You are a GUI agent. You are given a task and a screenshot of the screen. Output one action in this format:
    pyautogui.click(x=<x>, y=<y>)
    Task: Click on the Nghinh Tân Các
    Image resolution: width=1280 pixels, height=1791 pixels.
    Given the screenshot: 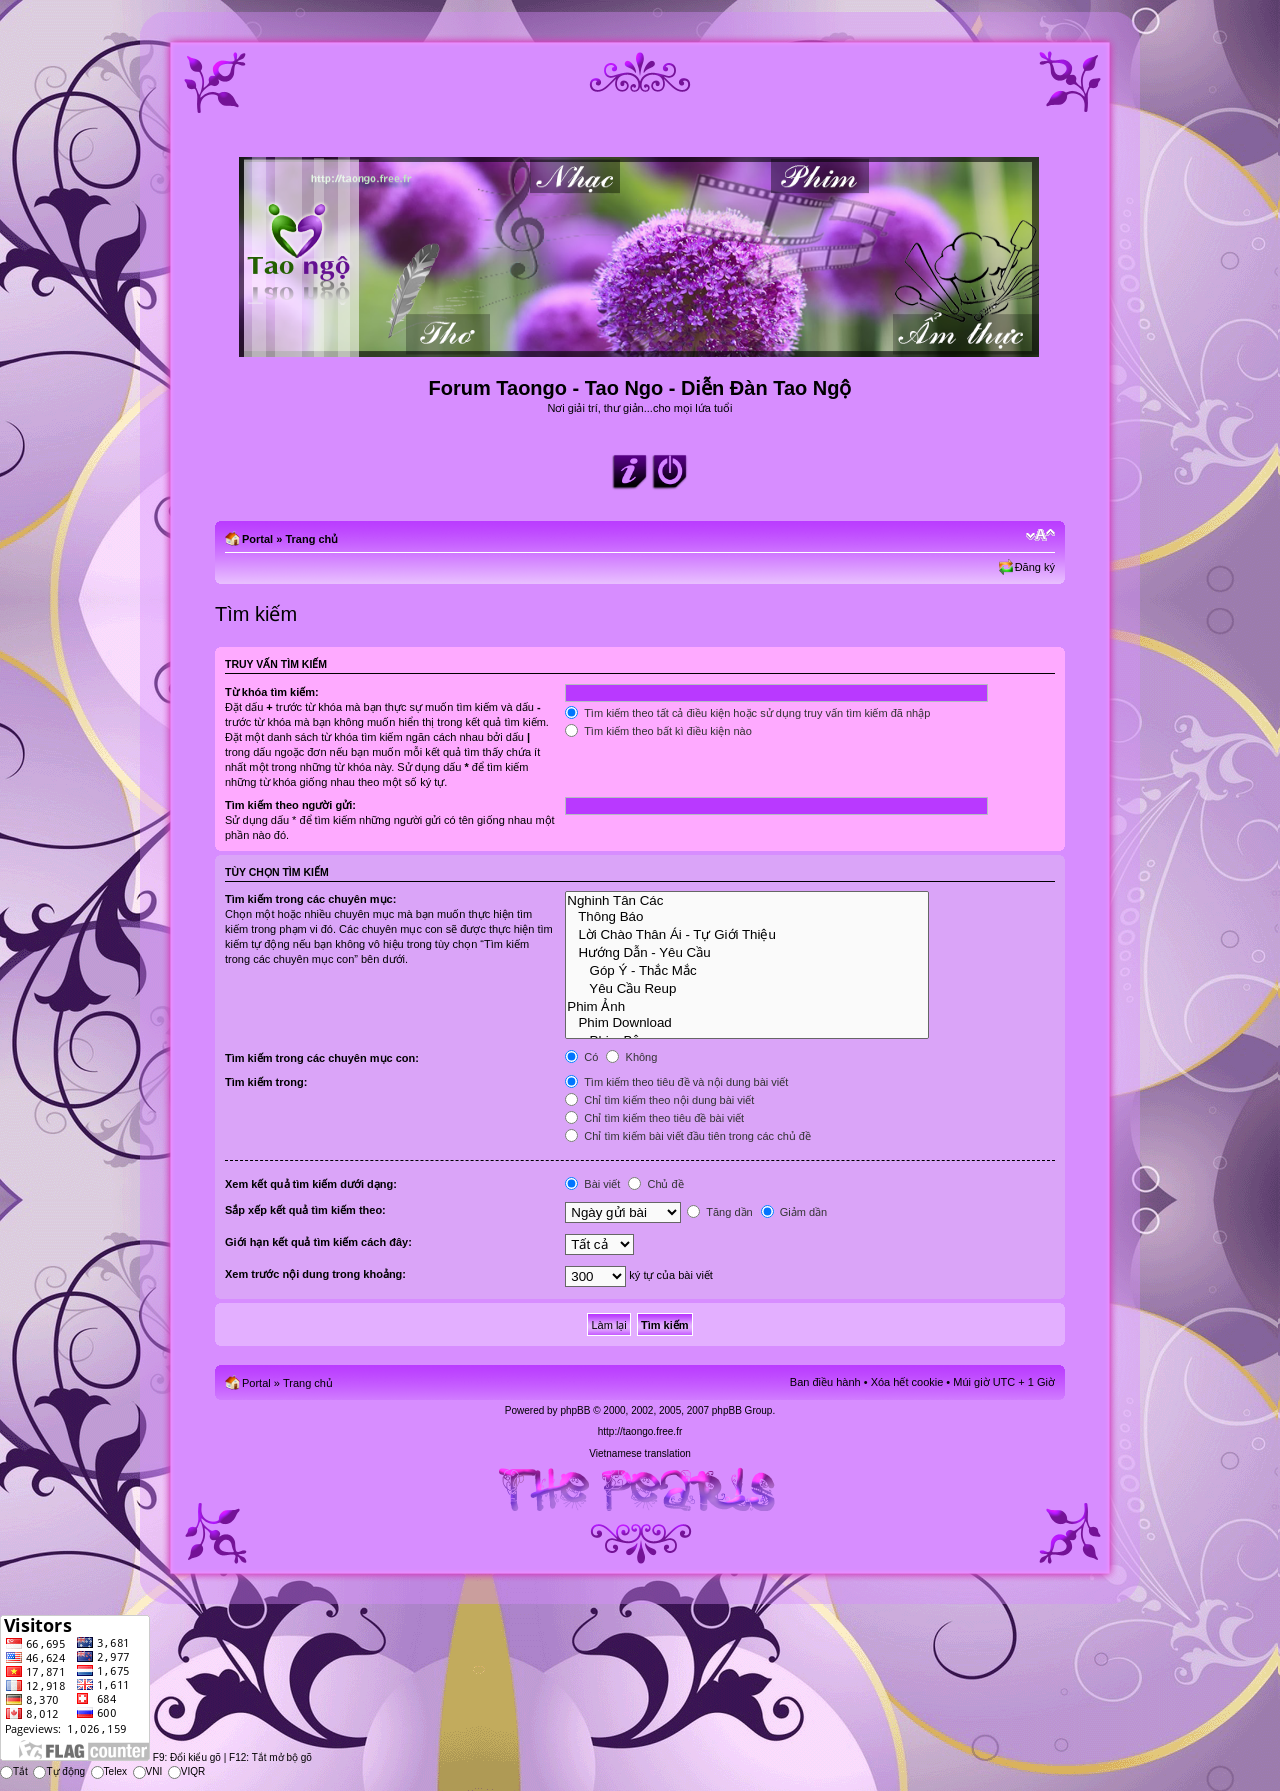 What is the action you would take?
    pyautogui.click(x=747, y=901)
    